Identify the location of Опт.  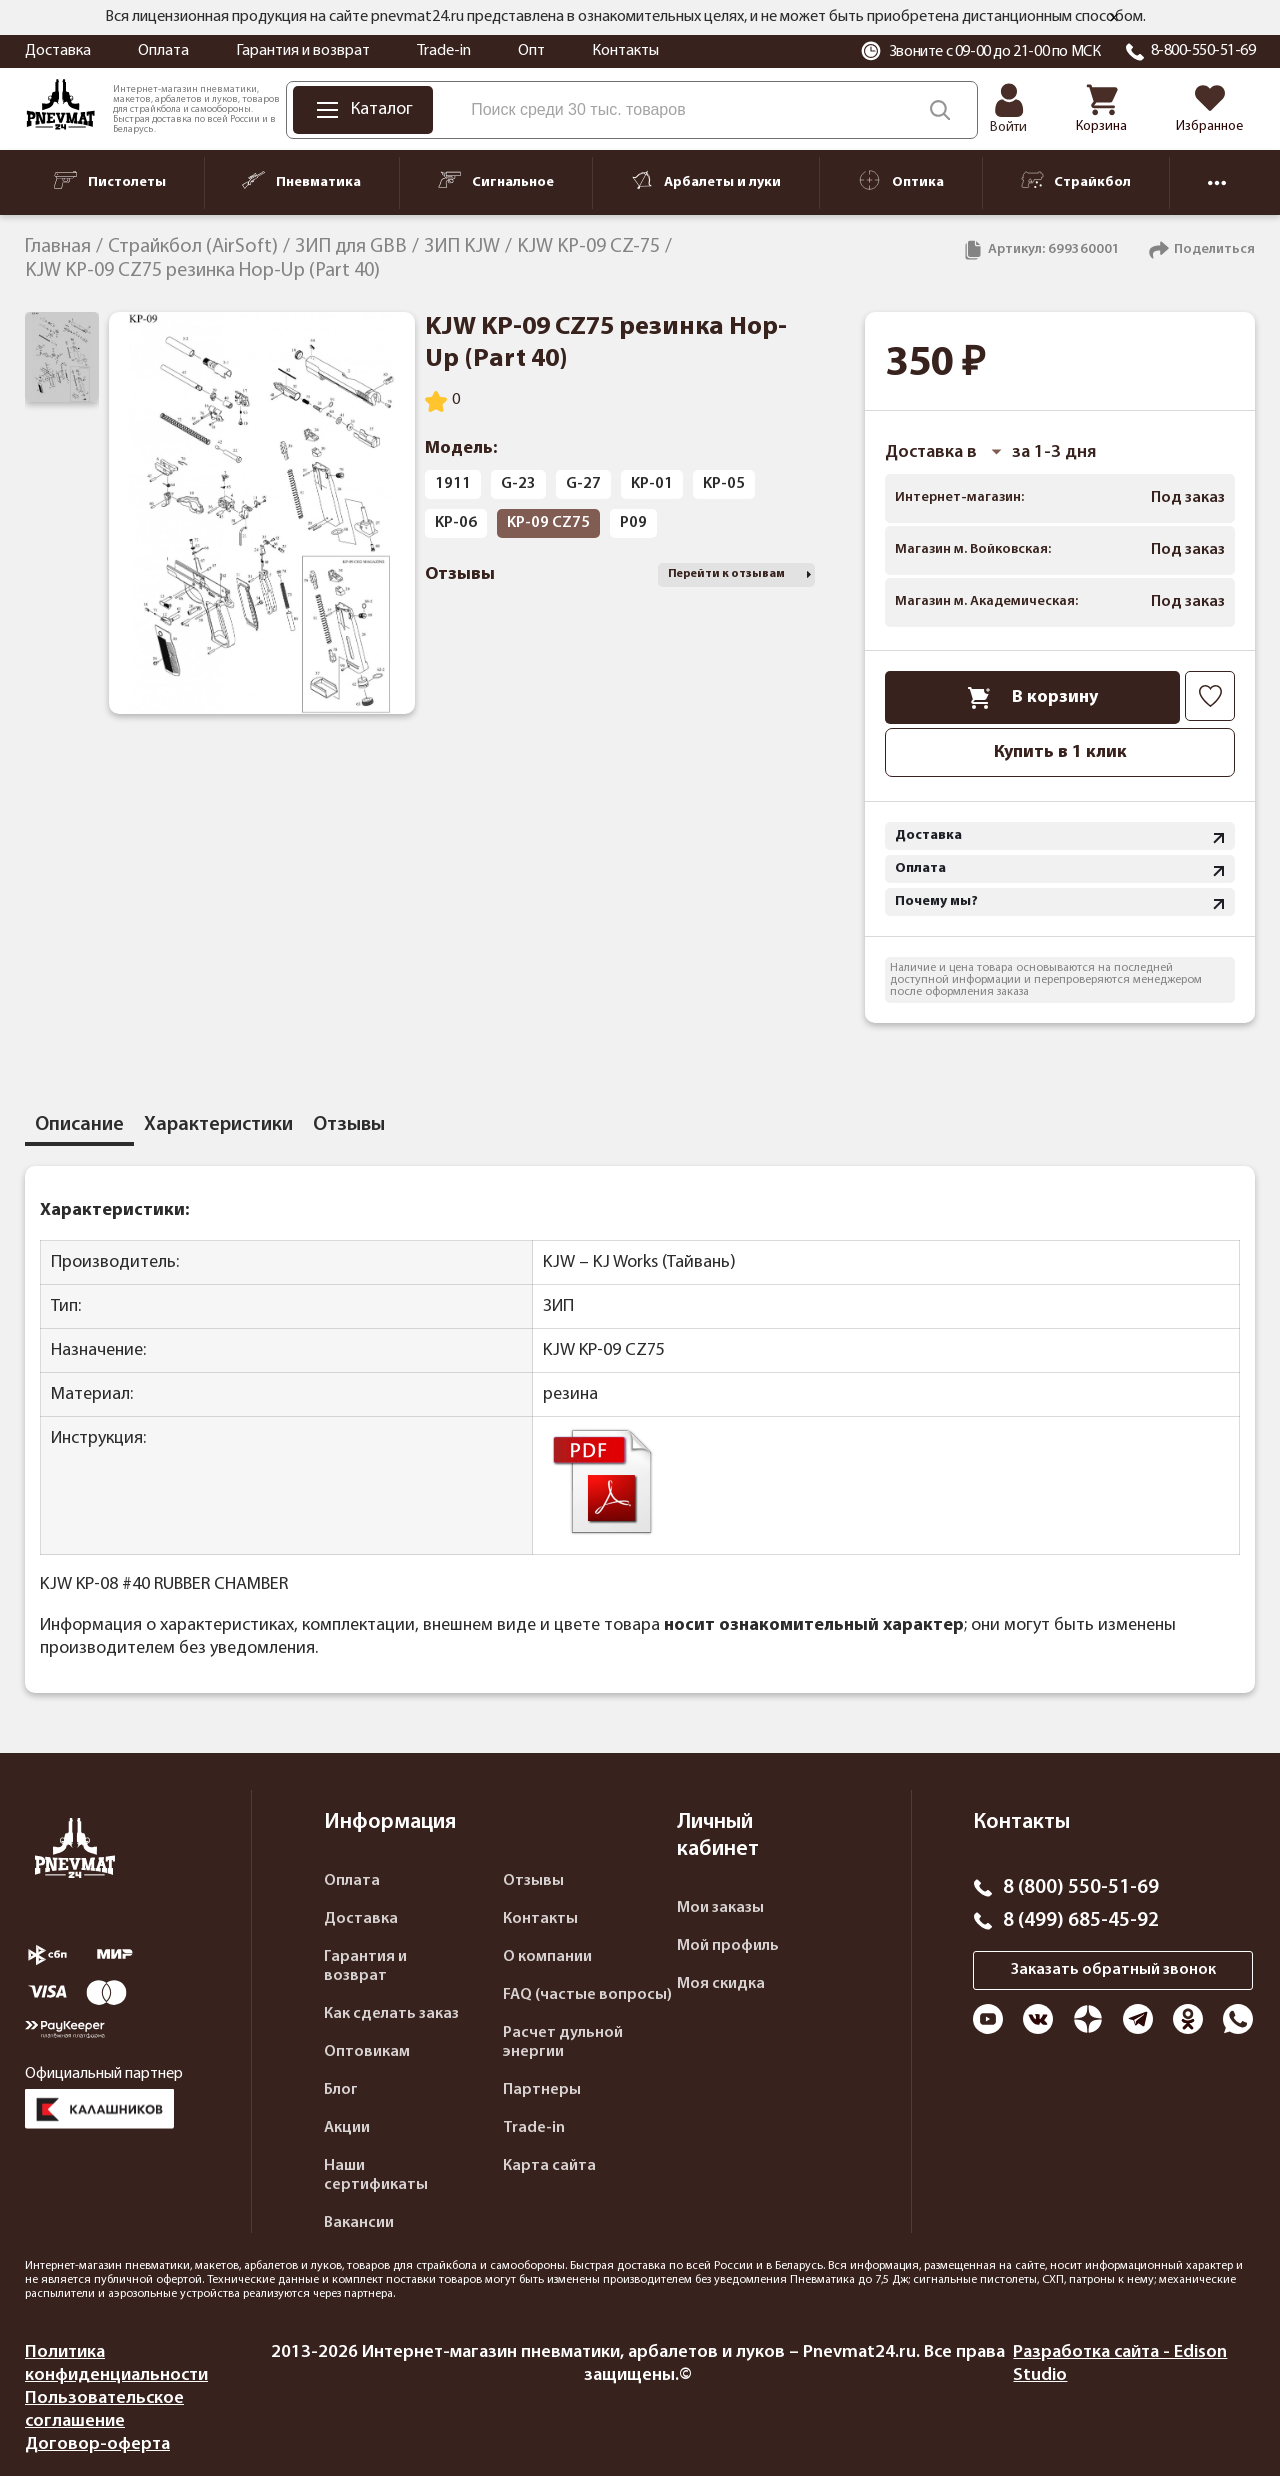
(531, 51).